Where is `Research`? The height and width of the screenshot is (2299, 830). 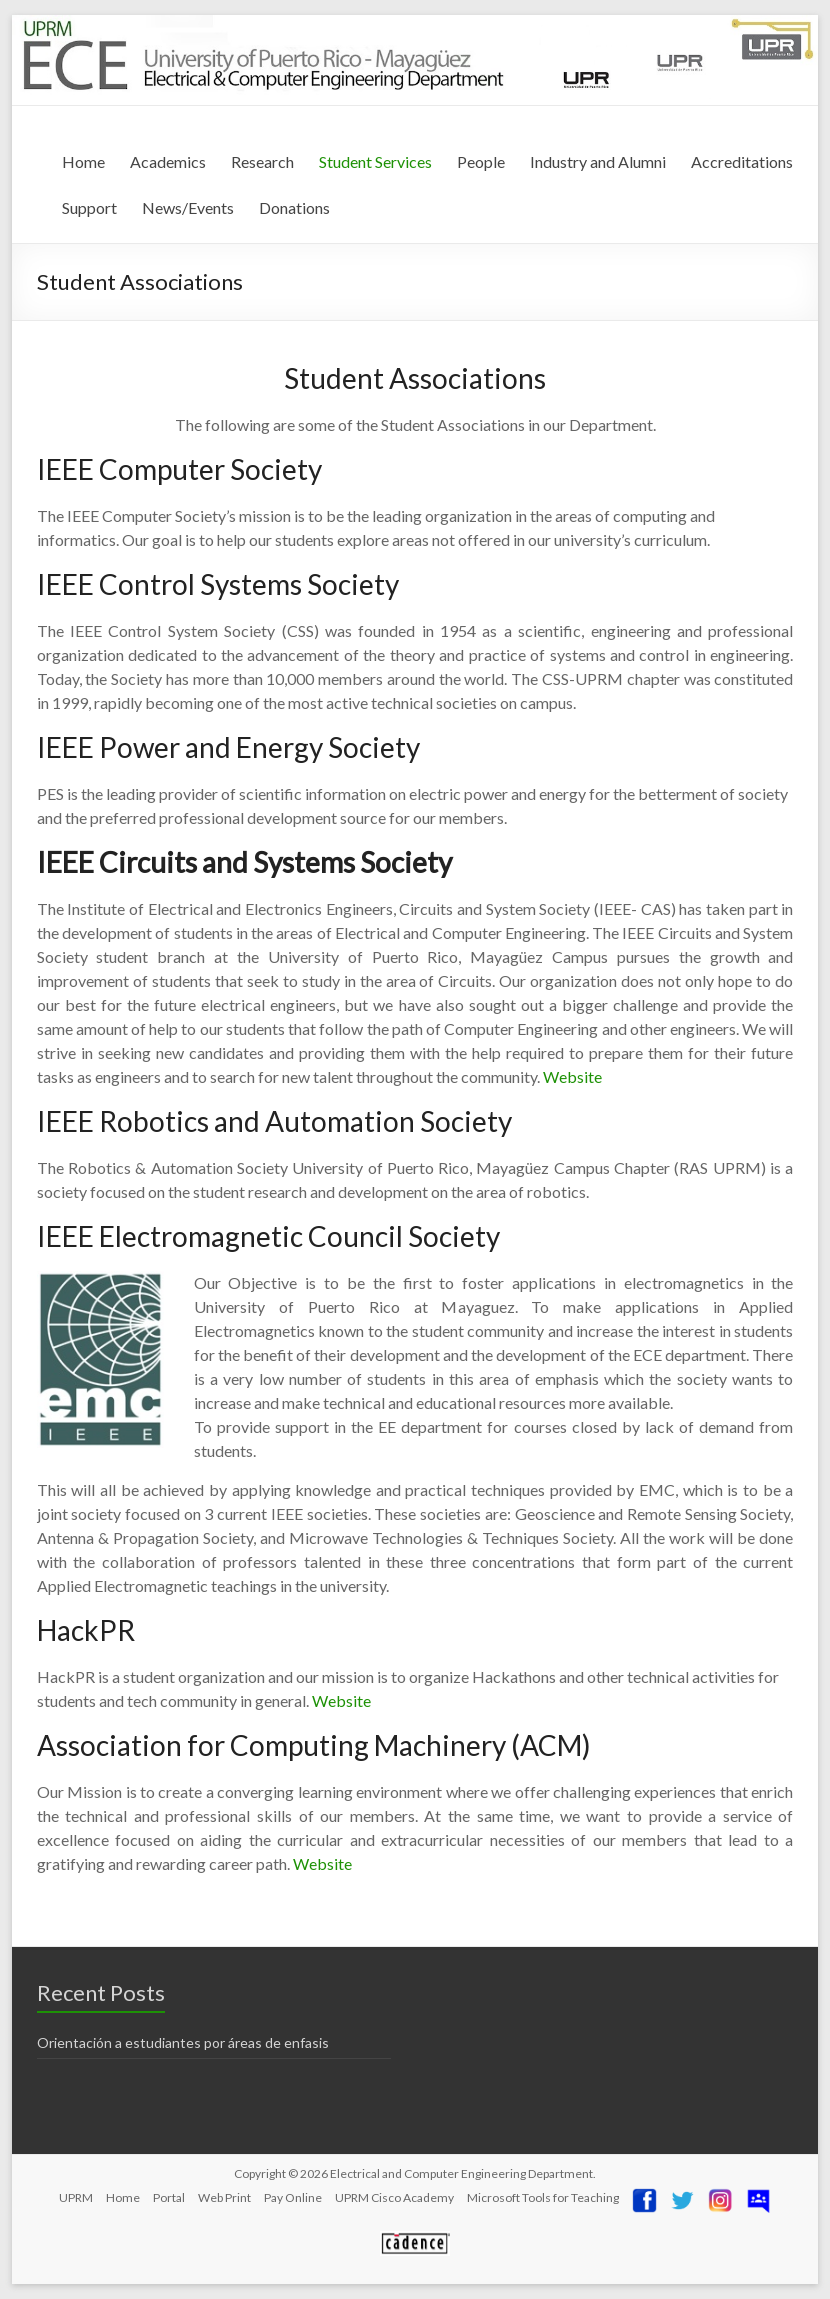
Research is located at coordinates (262, 161).